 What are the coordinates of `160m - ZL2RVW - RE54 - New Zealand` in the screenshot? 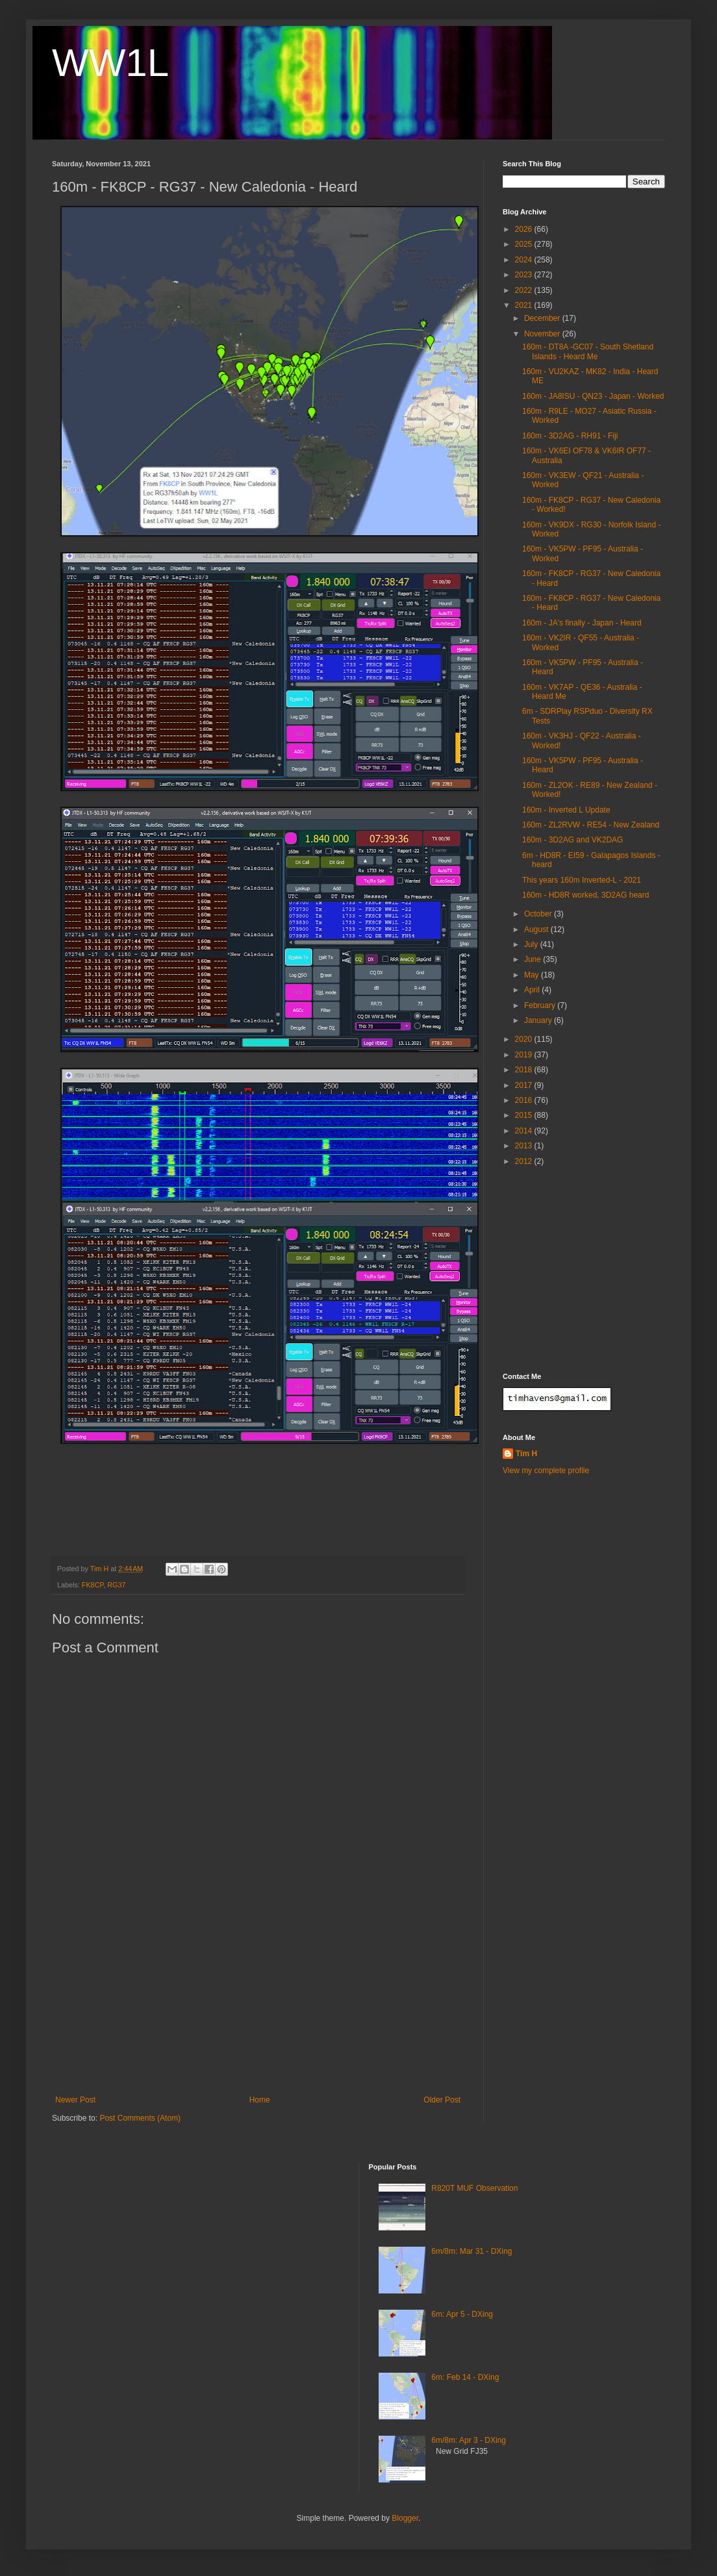 It's located at (590, 824).